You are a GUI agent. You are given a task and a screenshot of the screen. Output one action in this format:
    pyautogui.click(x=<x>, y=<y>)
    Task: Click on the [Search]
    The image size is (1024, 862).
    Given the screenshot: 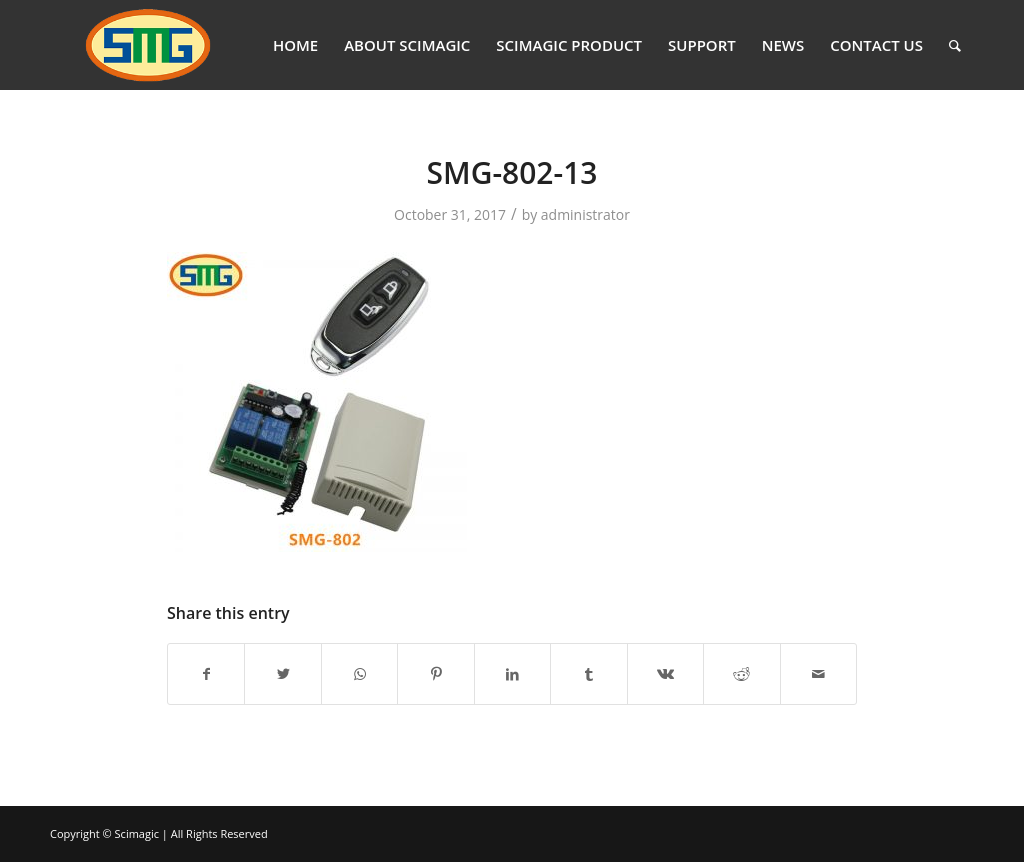 What is the action you would take?
    pyautogui.click(x=955, y=45)
    